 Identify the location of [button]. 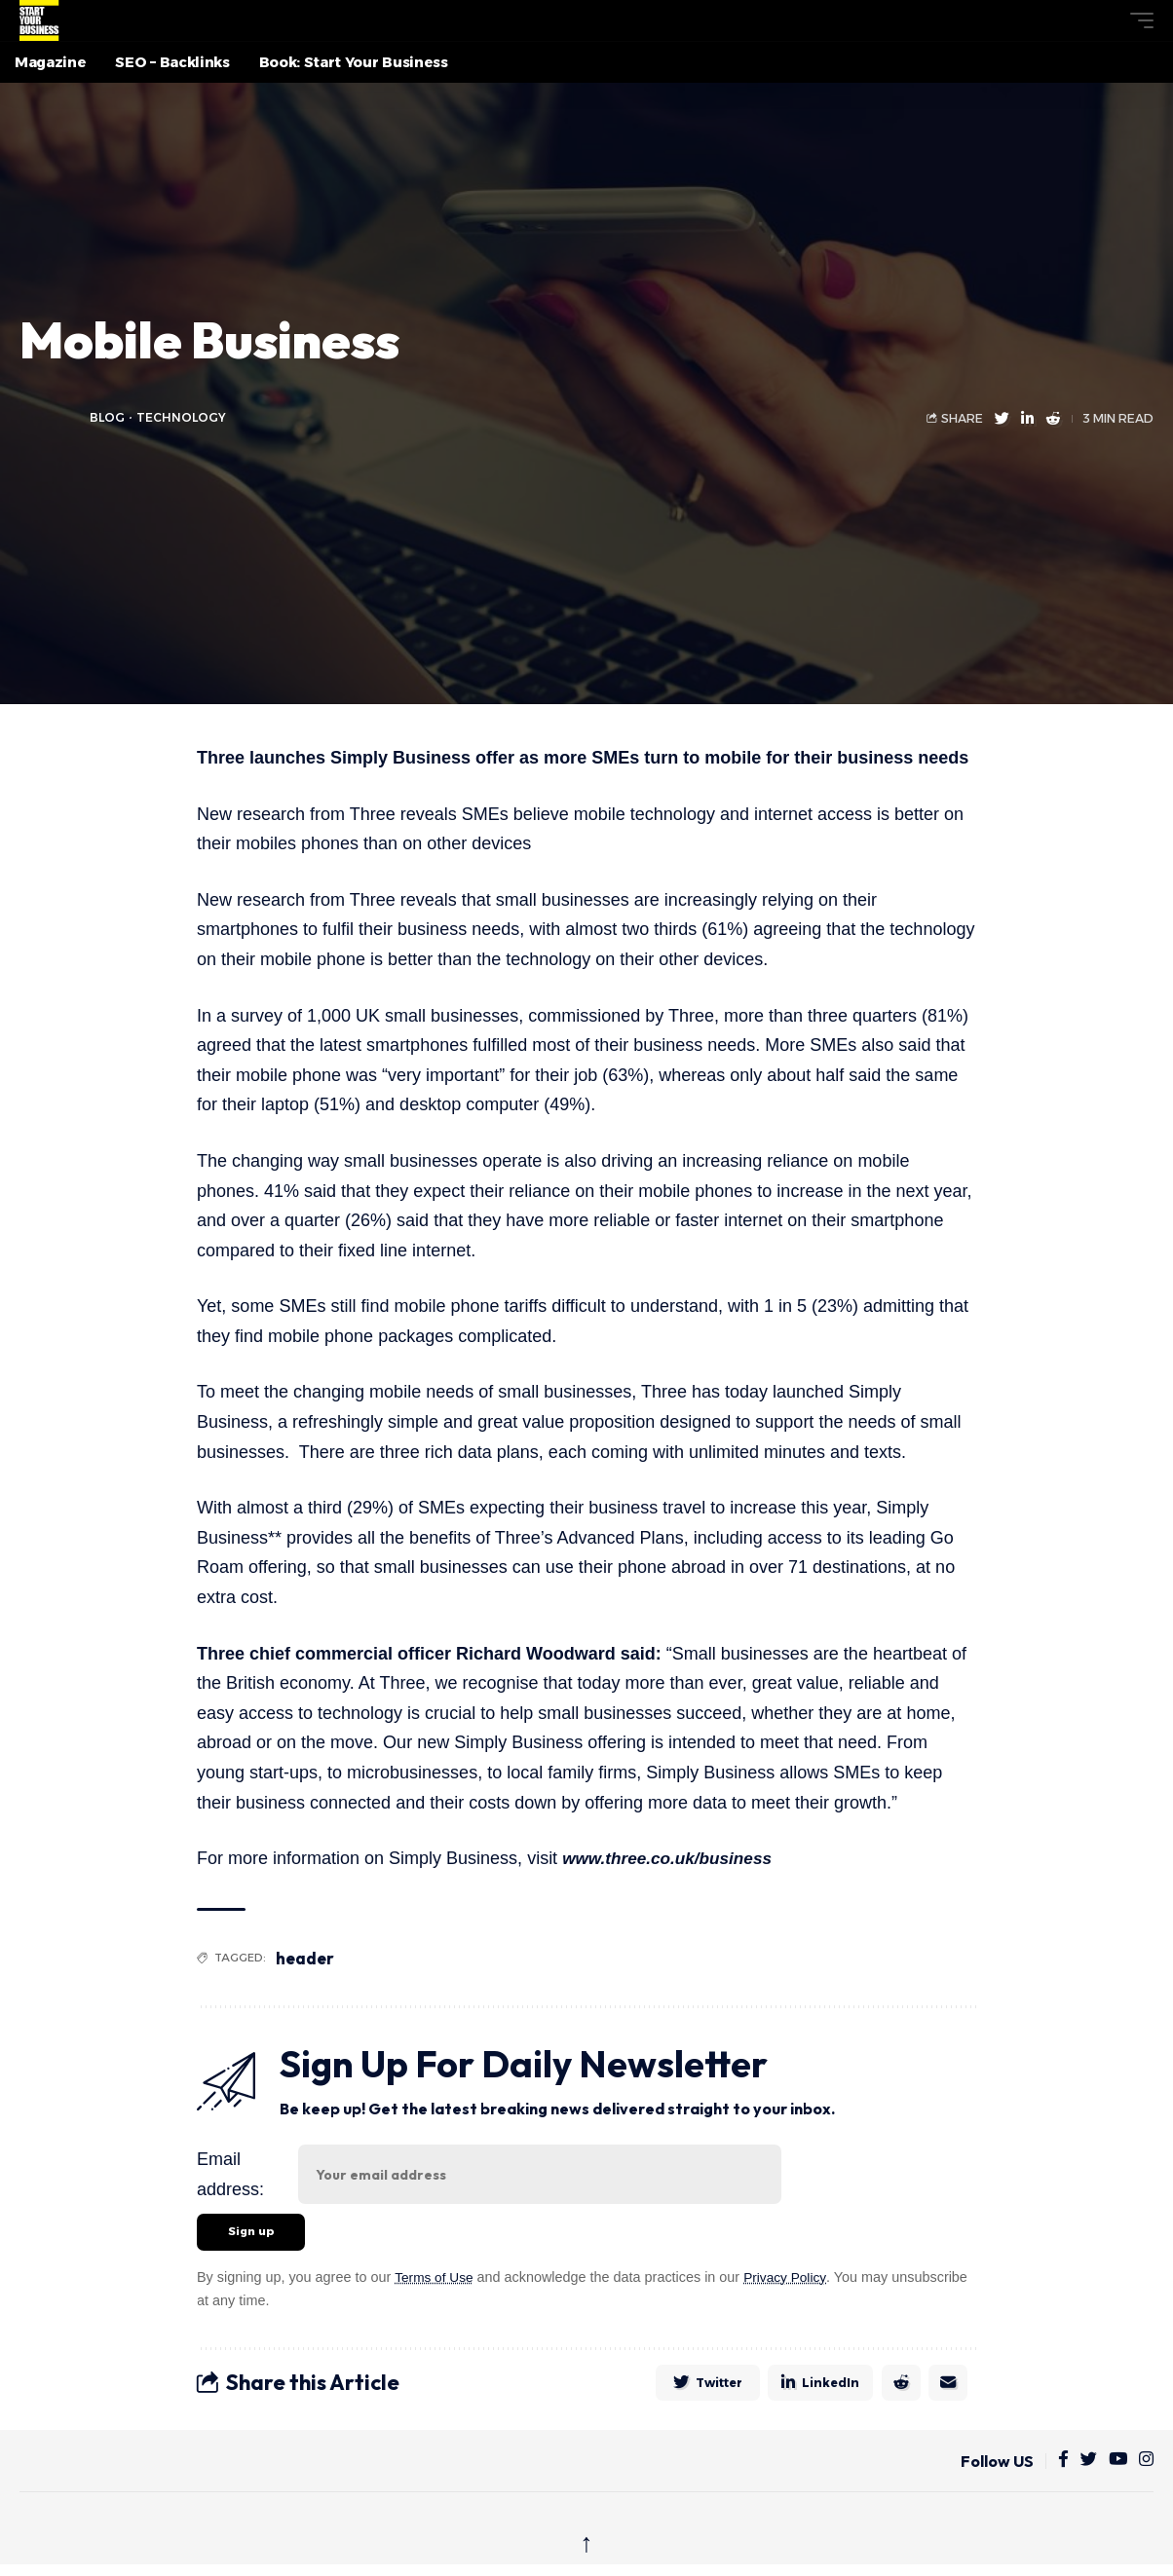
(1105, 20).